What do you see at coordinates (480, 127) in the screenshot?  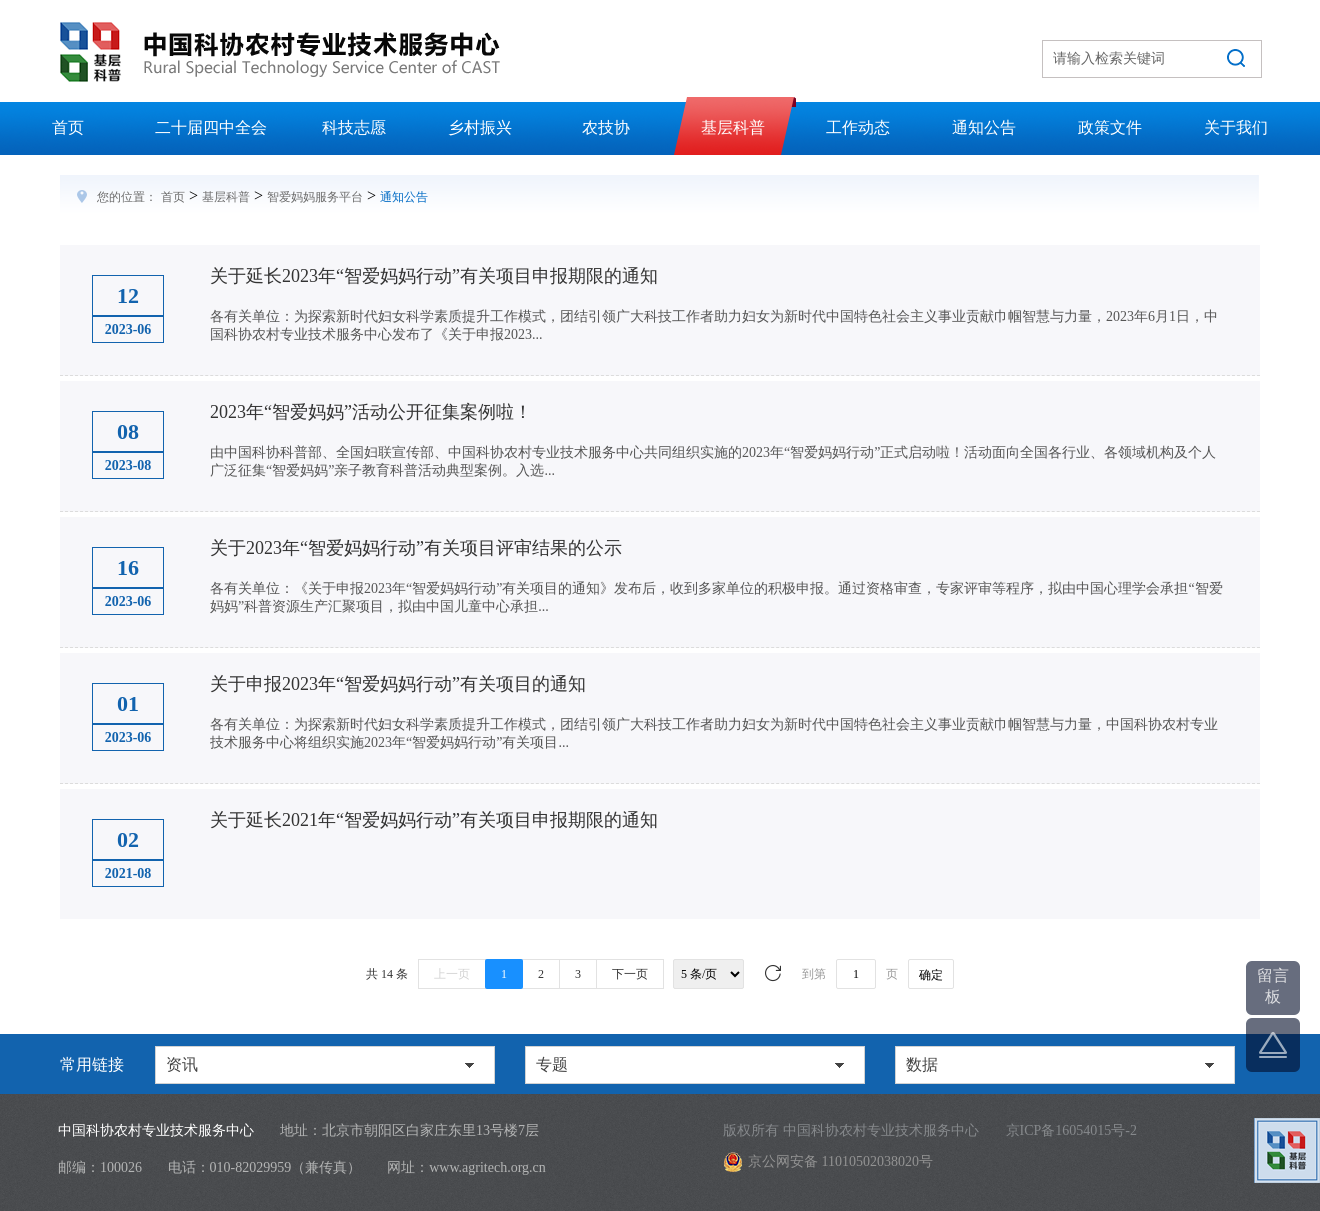 I see `乡村振兴` at bounding box center [480, 127].